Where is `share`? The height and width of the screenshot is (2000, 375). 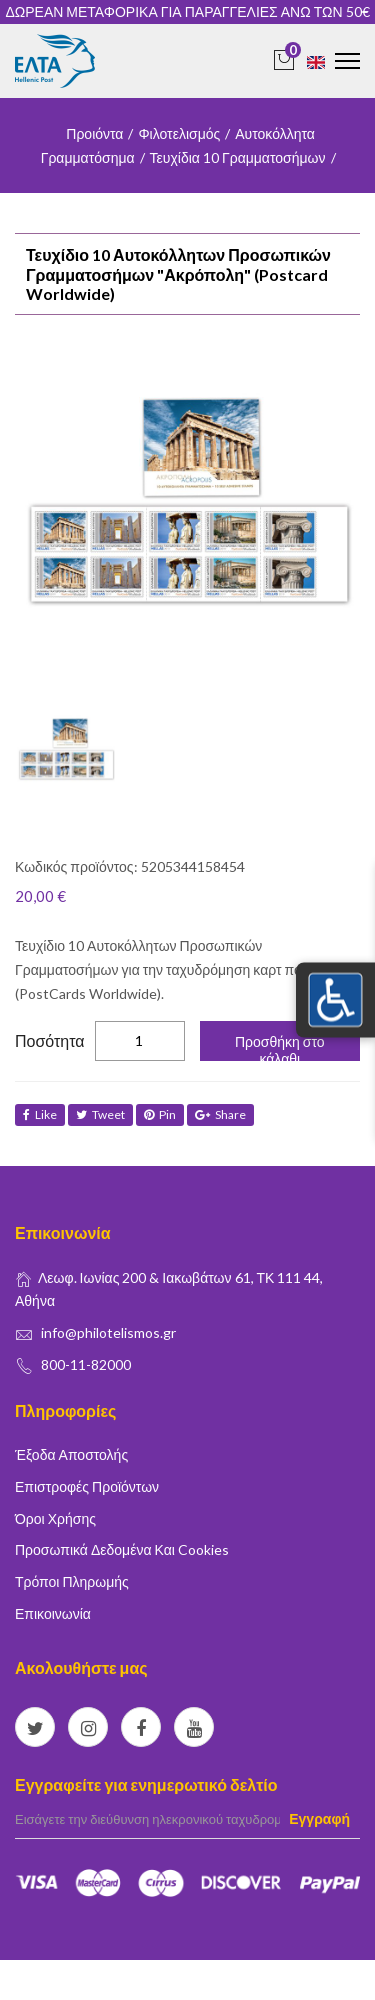 share is located at coordinates (220, 1114).